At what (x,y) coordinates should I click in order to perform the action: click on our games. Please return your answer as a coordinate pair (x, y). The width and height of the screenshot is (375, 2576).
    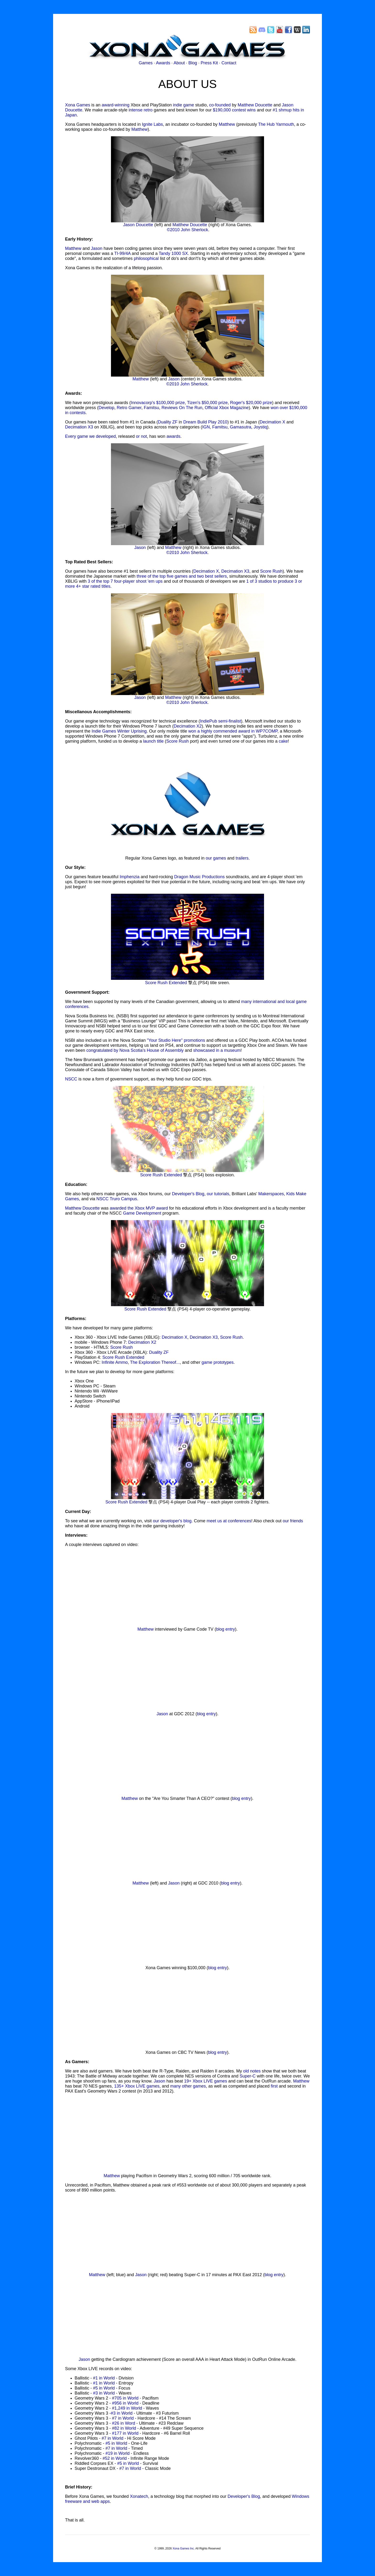
    Looking at the image, I should click on (216, 858).